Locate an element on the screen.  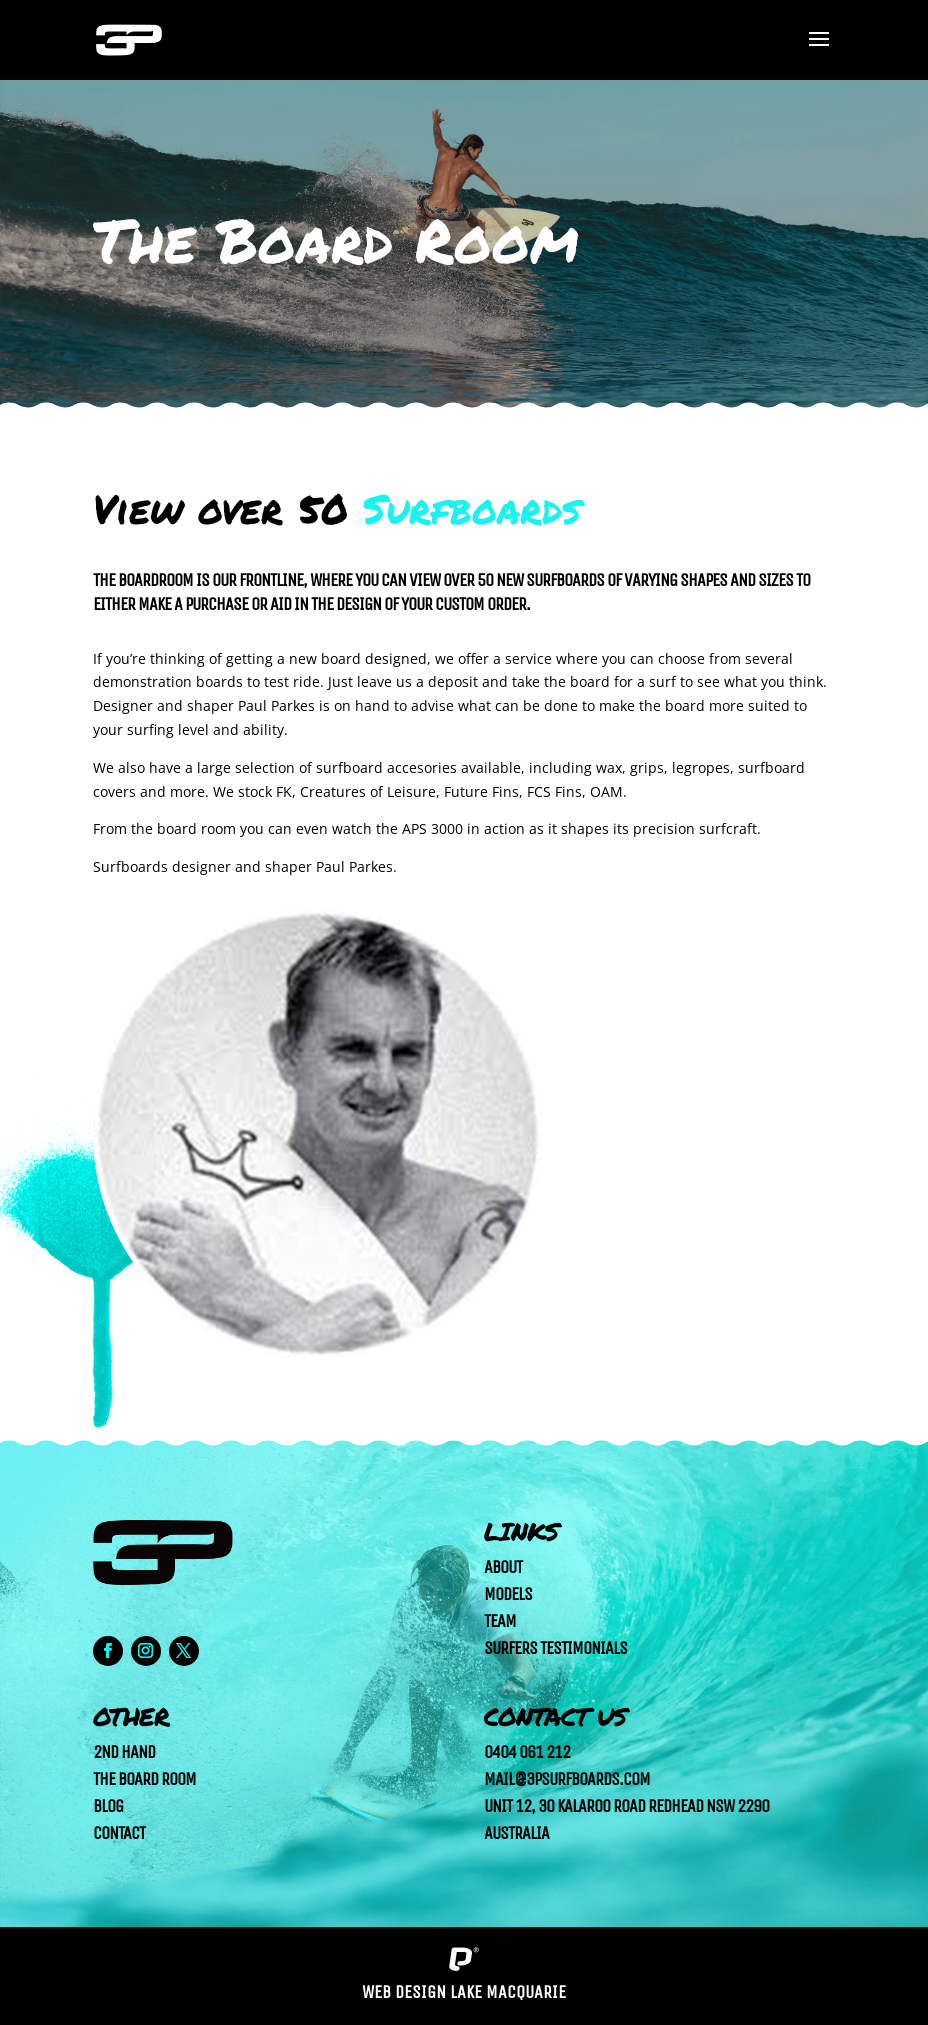
2nd Hand is located at coordinates (124, 1752).